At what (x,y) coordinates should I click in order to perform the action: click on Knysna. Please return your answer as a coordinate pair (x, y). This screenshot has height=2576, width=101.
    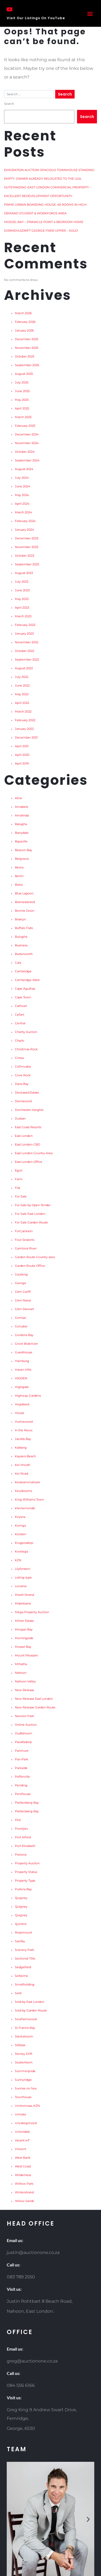
    Looking at the image, I should click on (20, 1517).